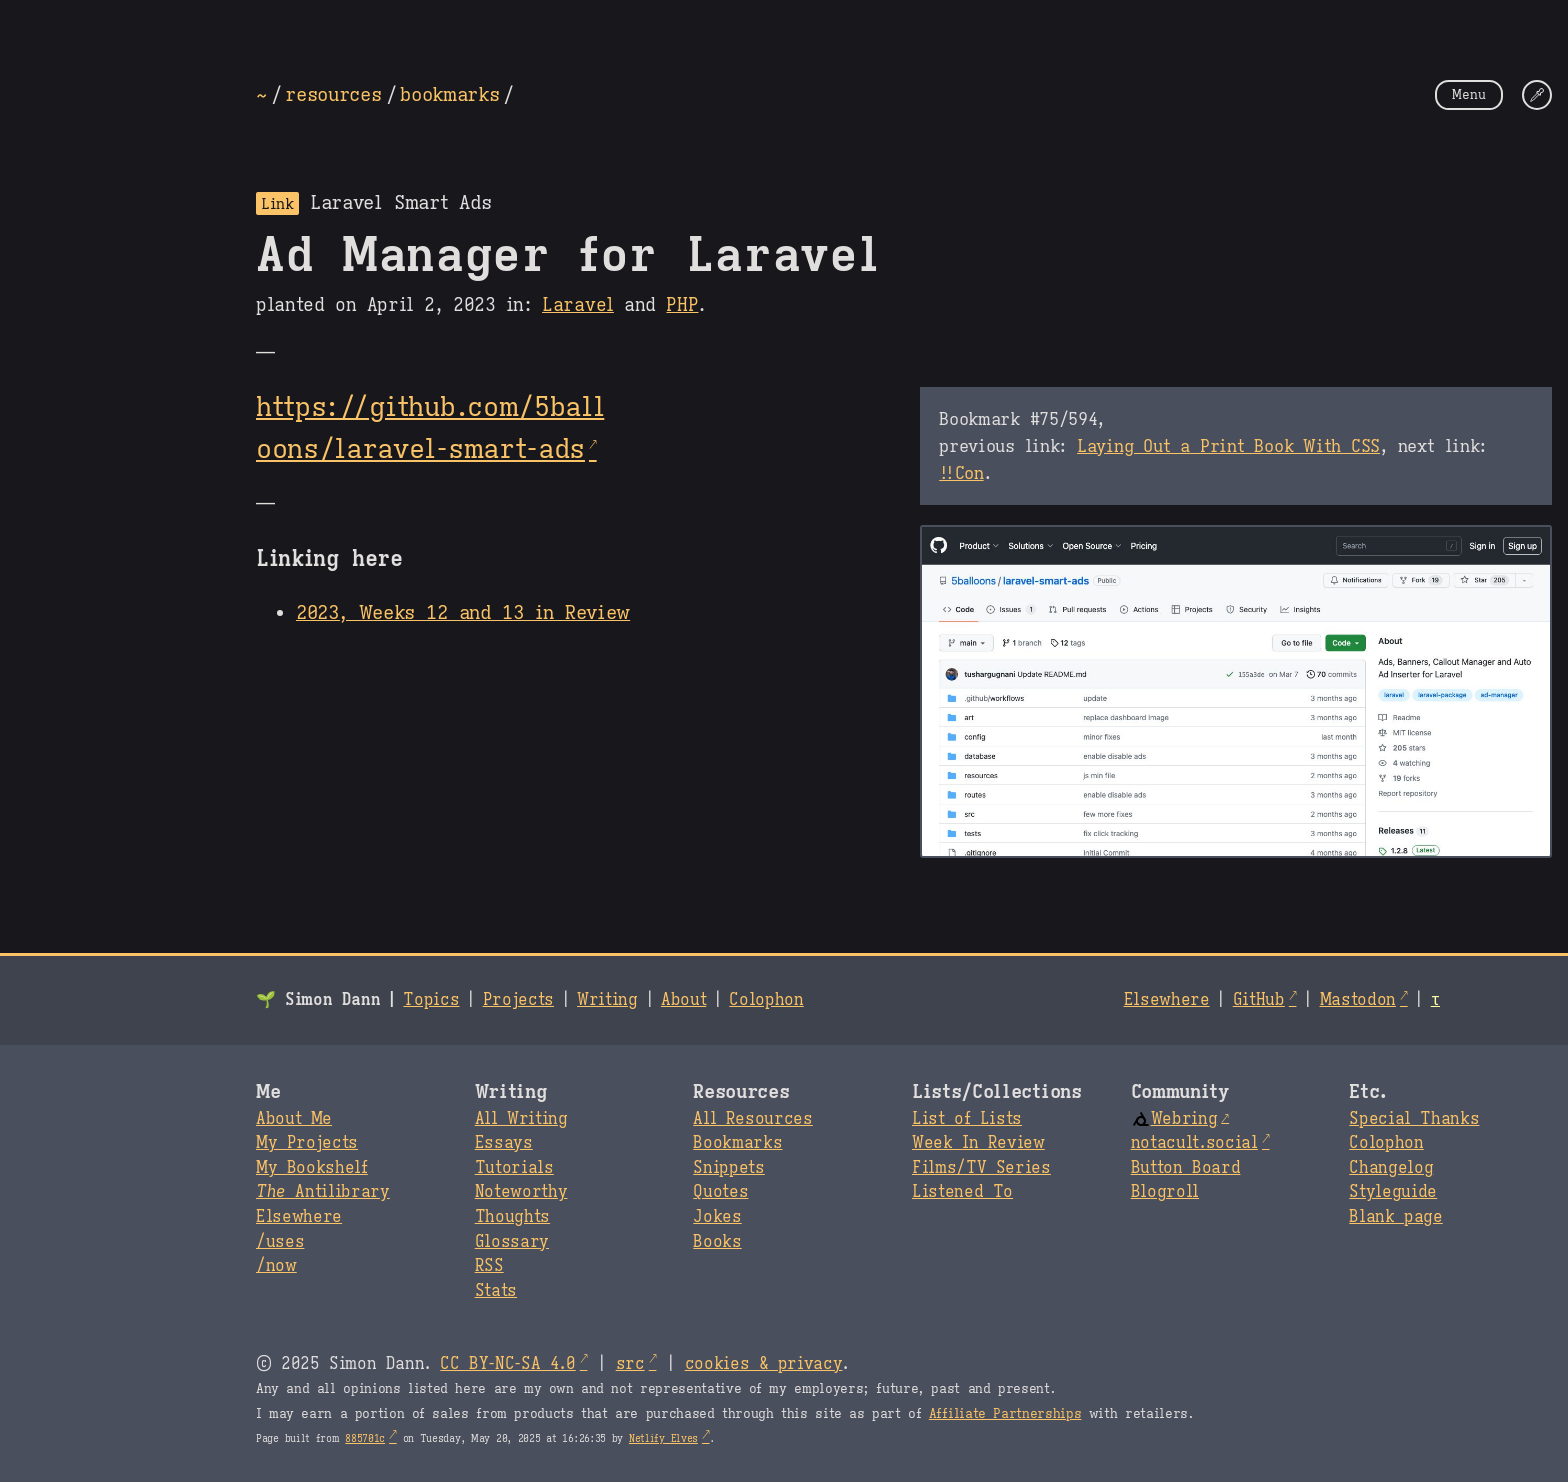 The height and width of the screenshot is (1482, 1568). What do you see at coordinates (333, 94) in the screenshot?
I see `resources` at bounding box center [333, 94].